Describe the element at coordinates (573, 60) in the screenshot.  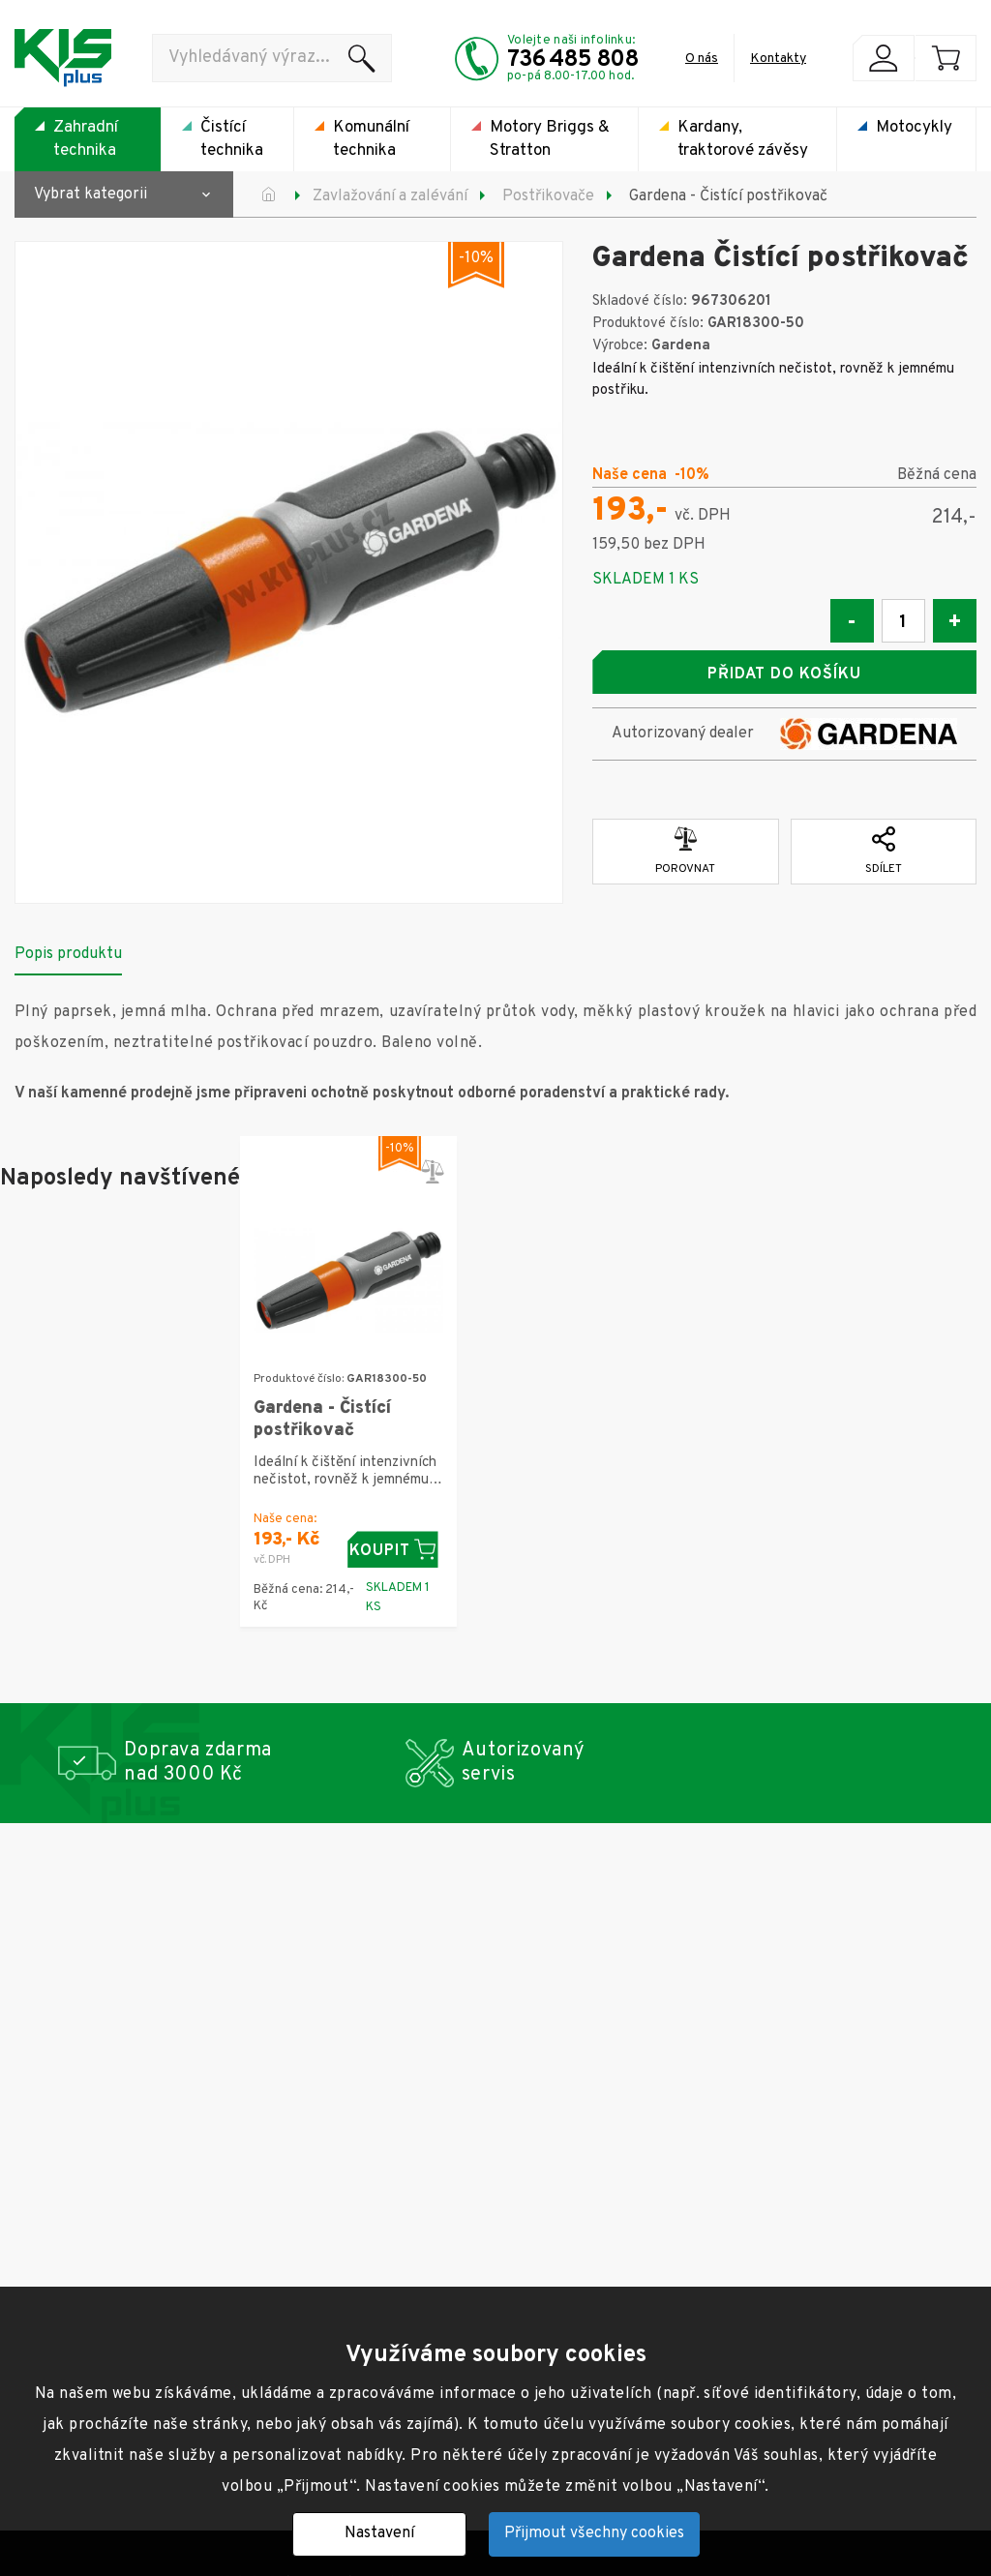
I see `736 485 808` at that location.